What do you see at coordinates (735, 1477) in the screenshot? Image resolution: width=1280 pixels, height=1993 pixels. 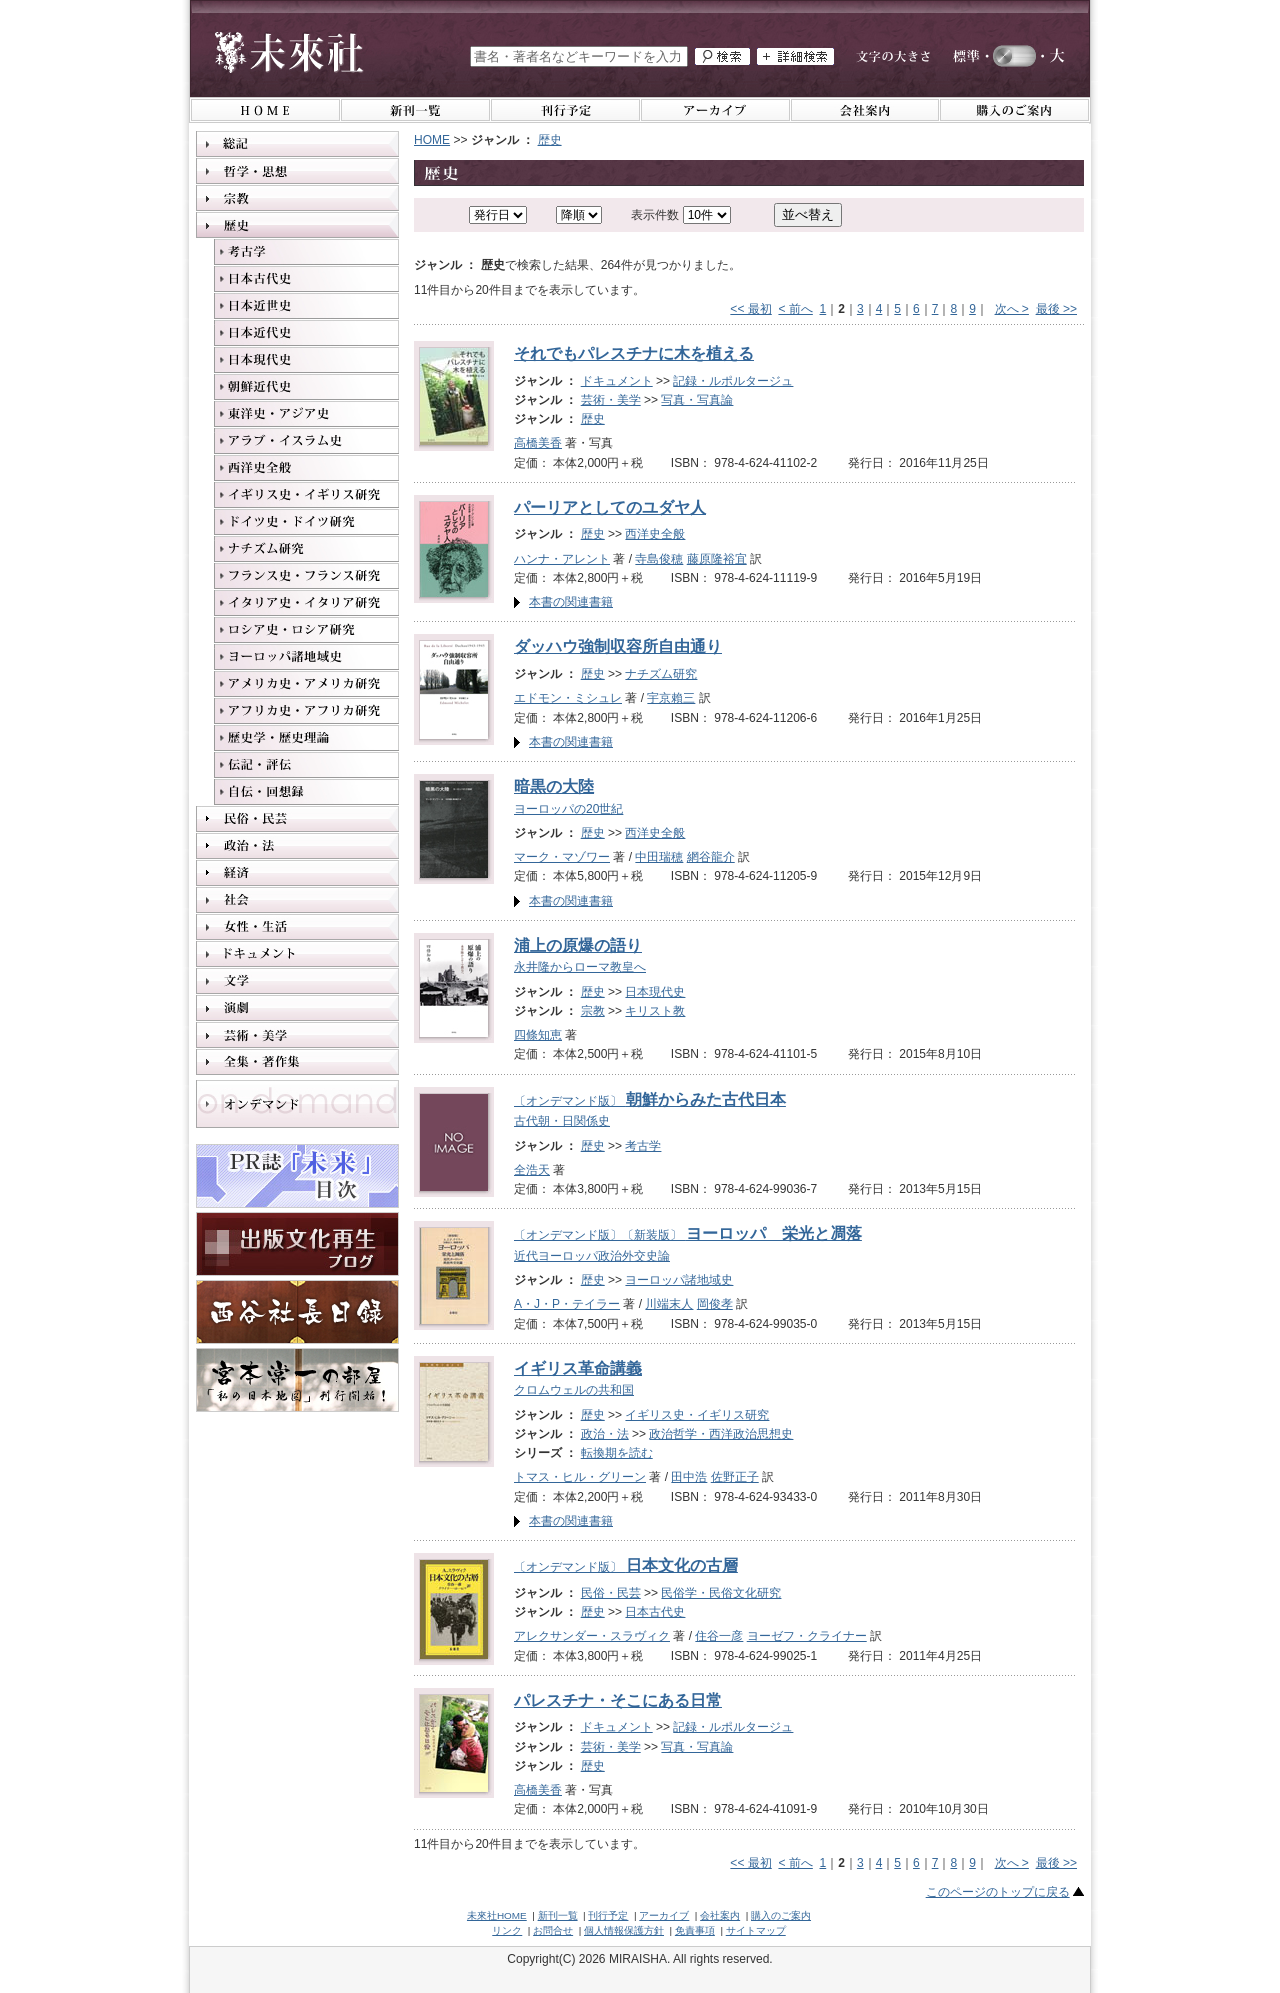 I see `佐野正子` at bounding box center [735, 1477].